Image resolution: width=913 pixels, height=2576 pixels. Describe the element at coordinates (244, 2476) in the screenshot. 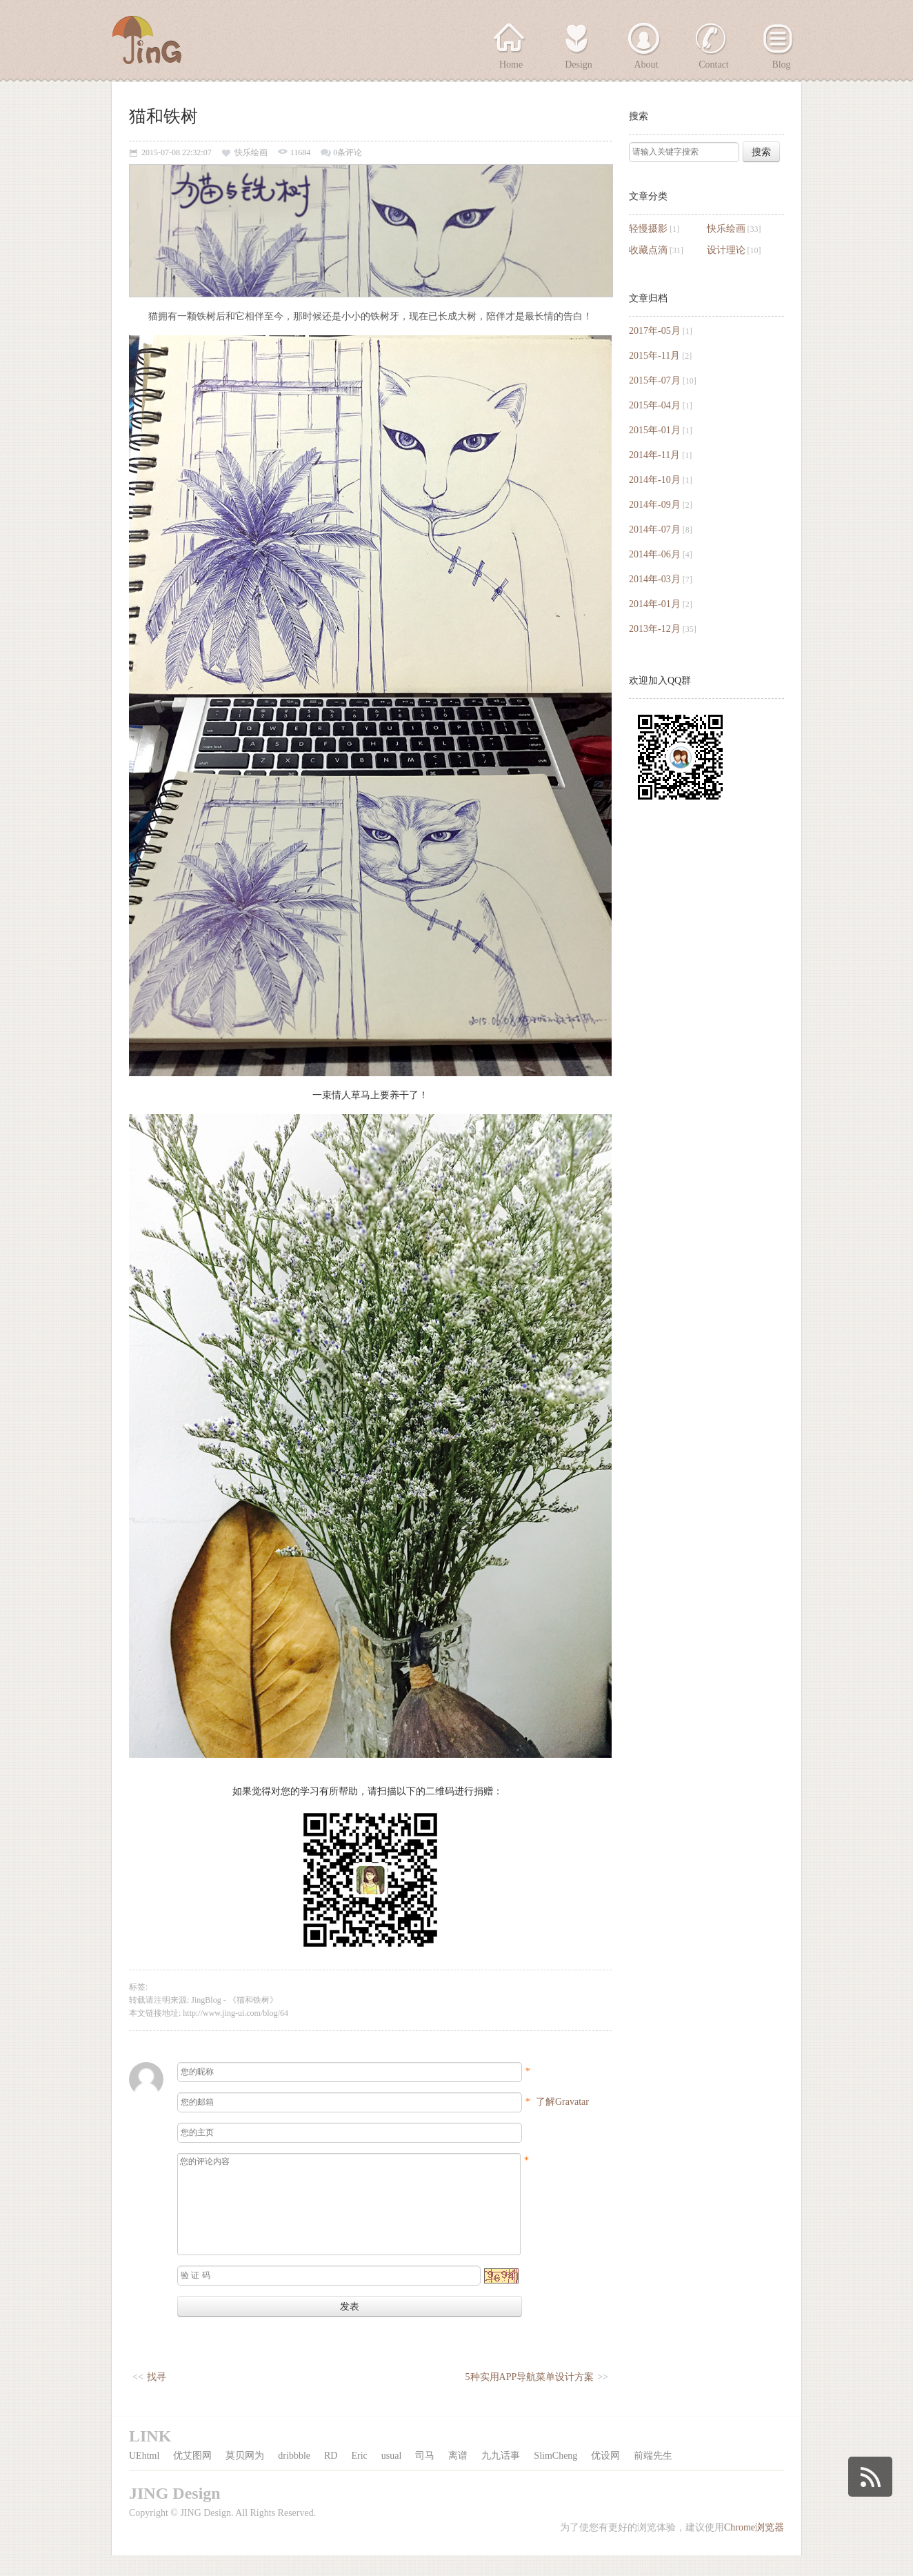

I see `莫贝网为` at that location.